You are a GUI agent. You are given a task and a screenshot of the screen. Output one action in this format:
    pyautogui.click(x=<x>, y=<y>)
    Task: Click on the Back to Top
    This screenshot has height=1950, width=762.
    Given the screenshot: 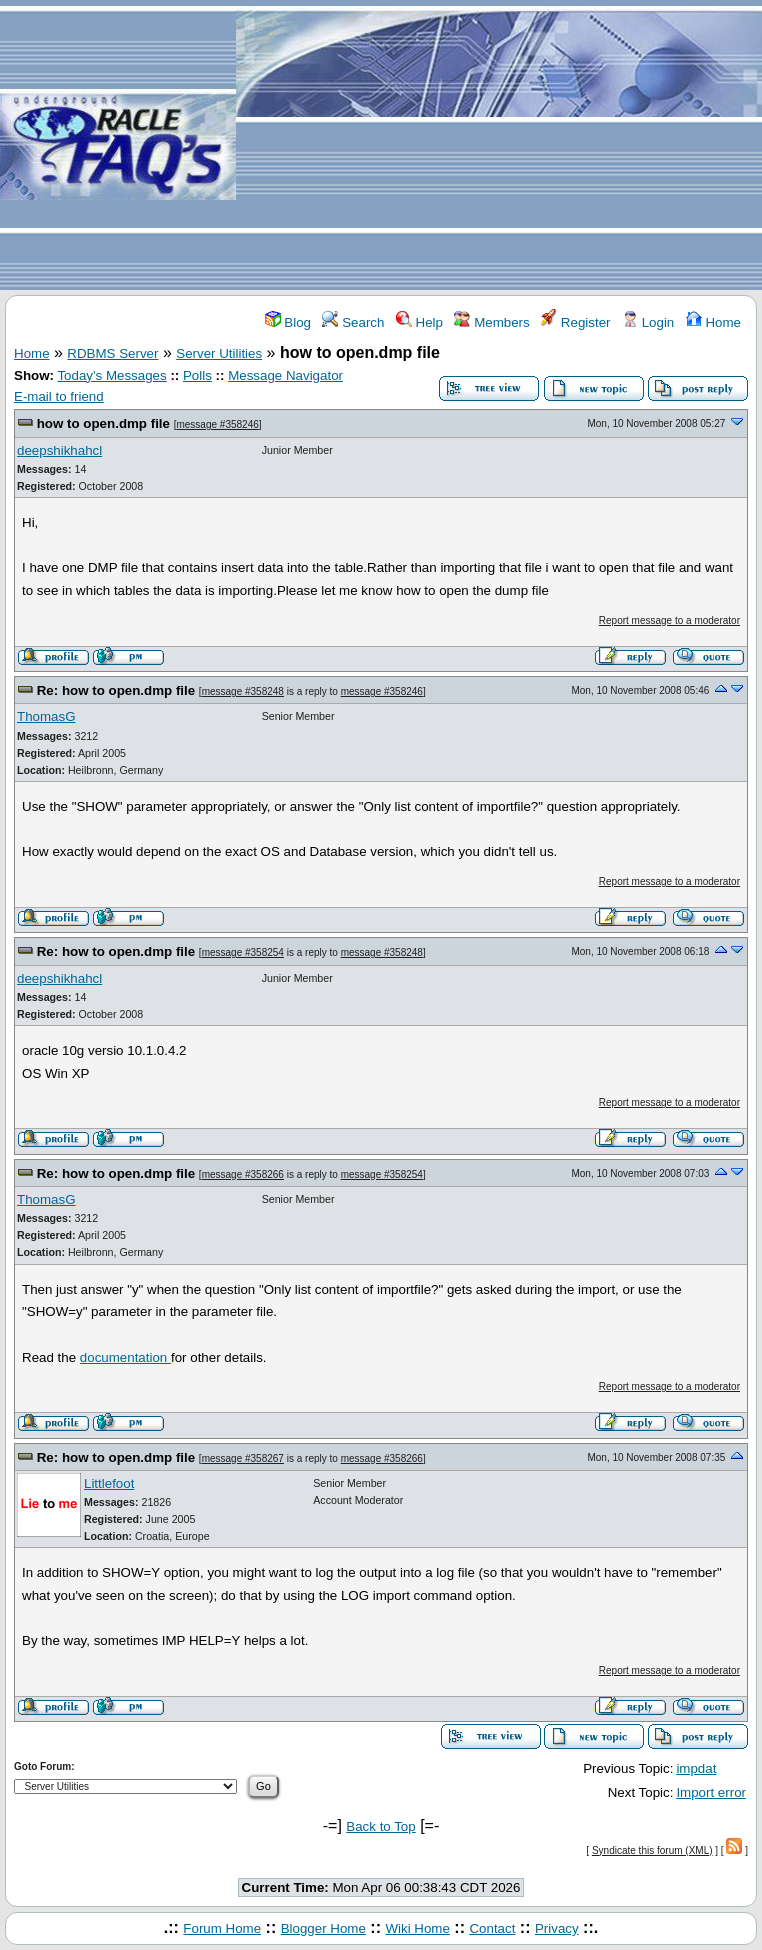 What is the action you would take?
    pyautogui.click(x=380, y=1826)
    